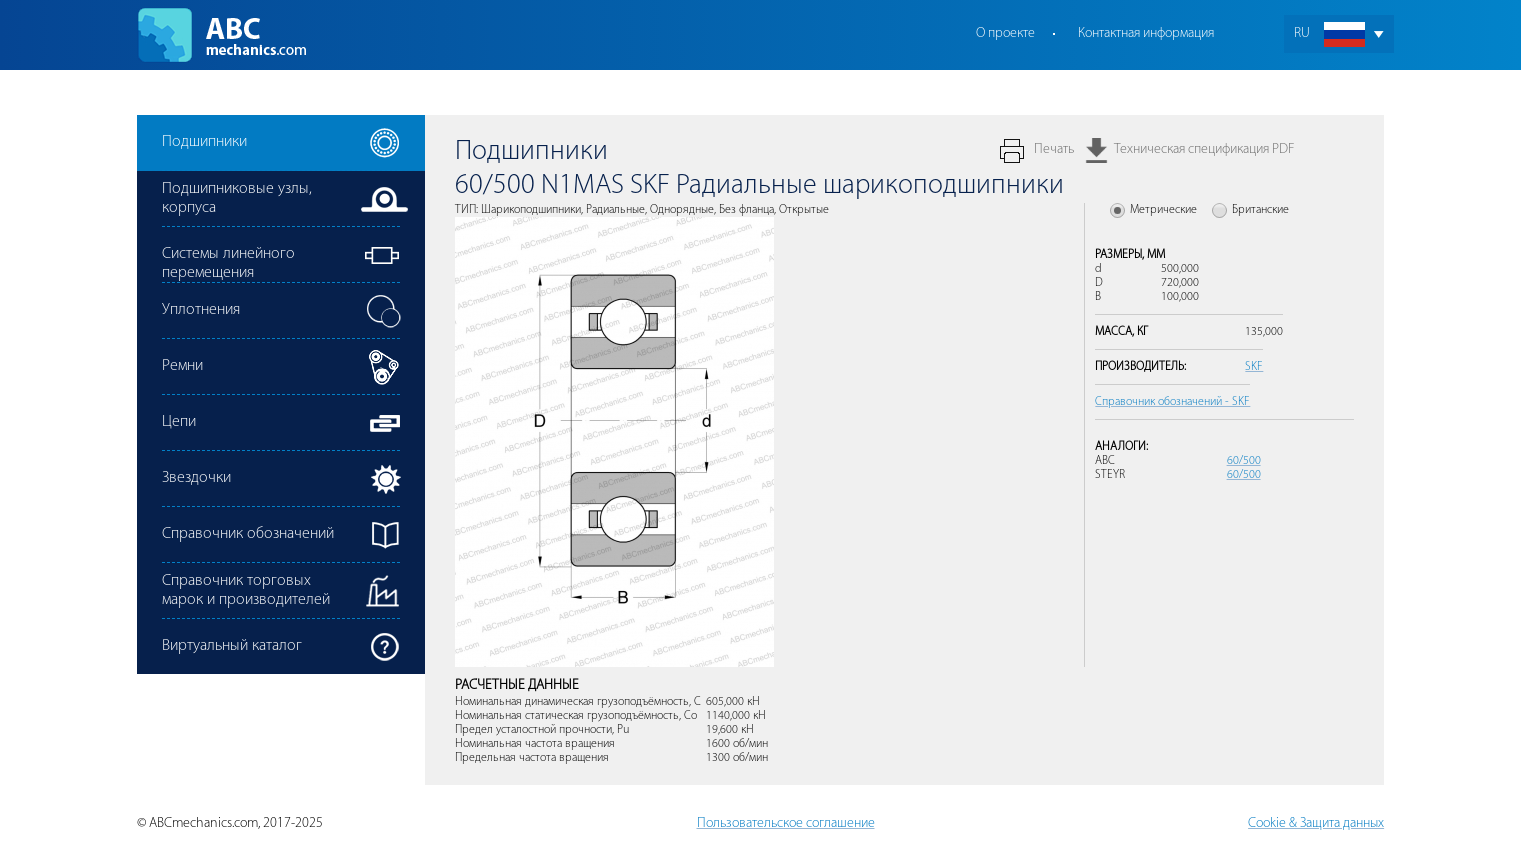 The height and width of the screenshot is (863, 1521). Describe the element at coordinates (1146, 33) in the screenshot. I see `Контактная информация` at that location.